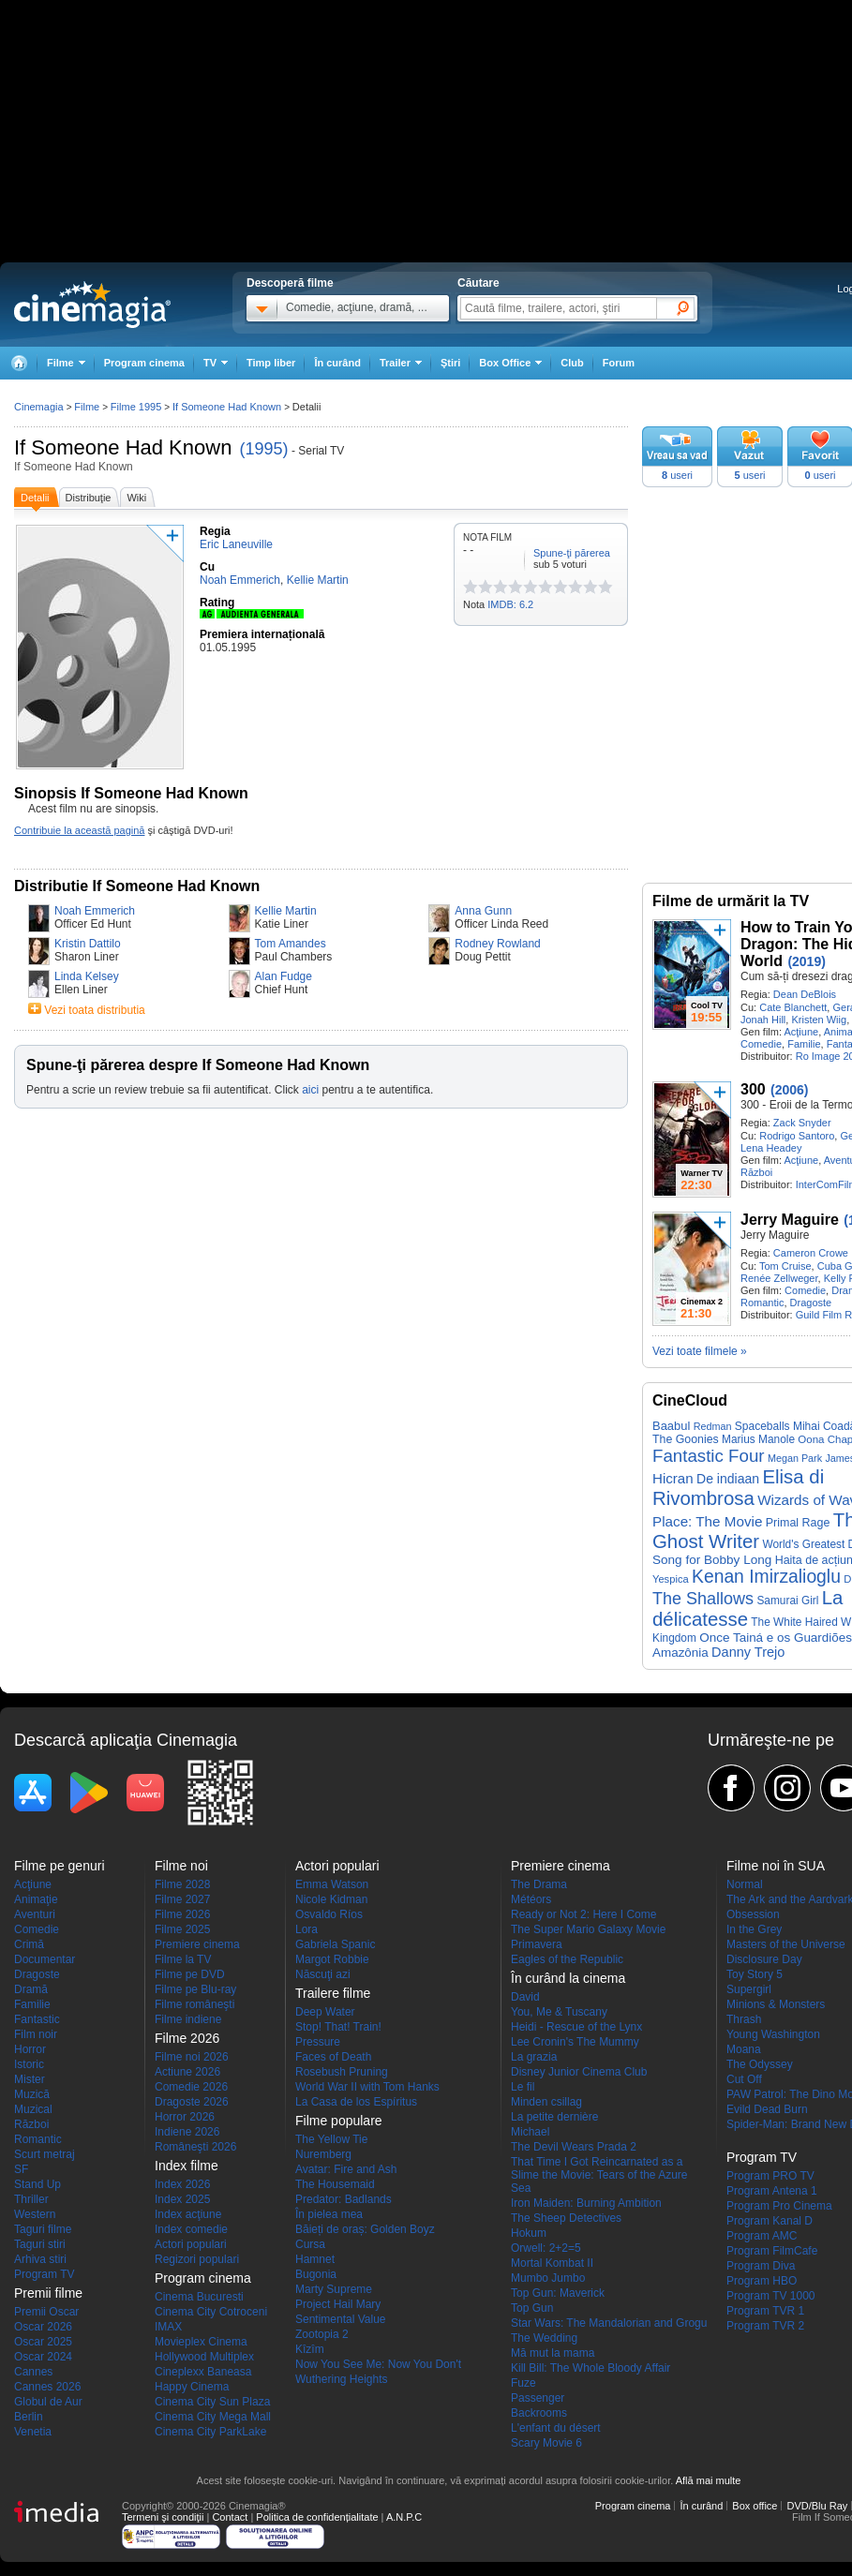 The image size is (852, 2576). I want to click on The Wedding, so click(544, 2338).